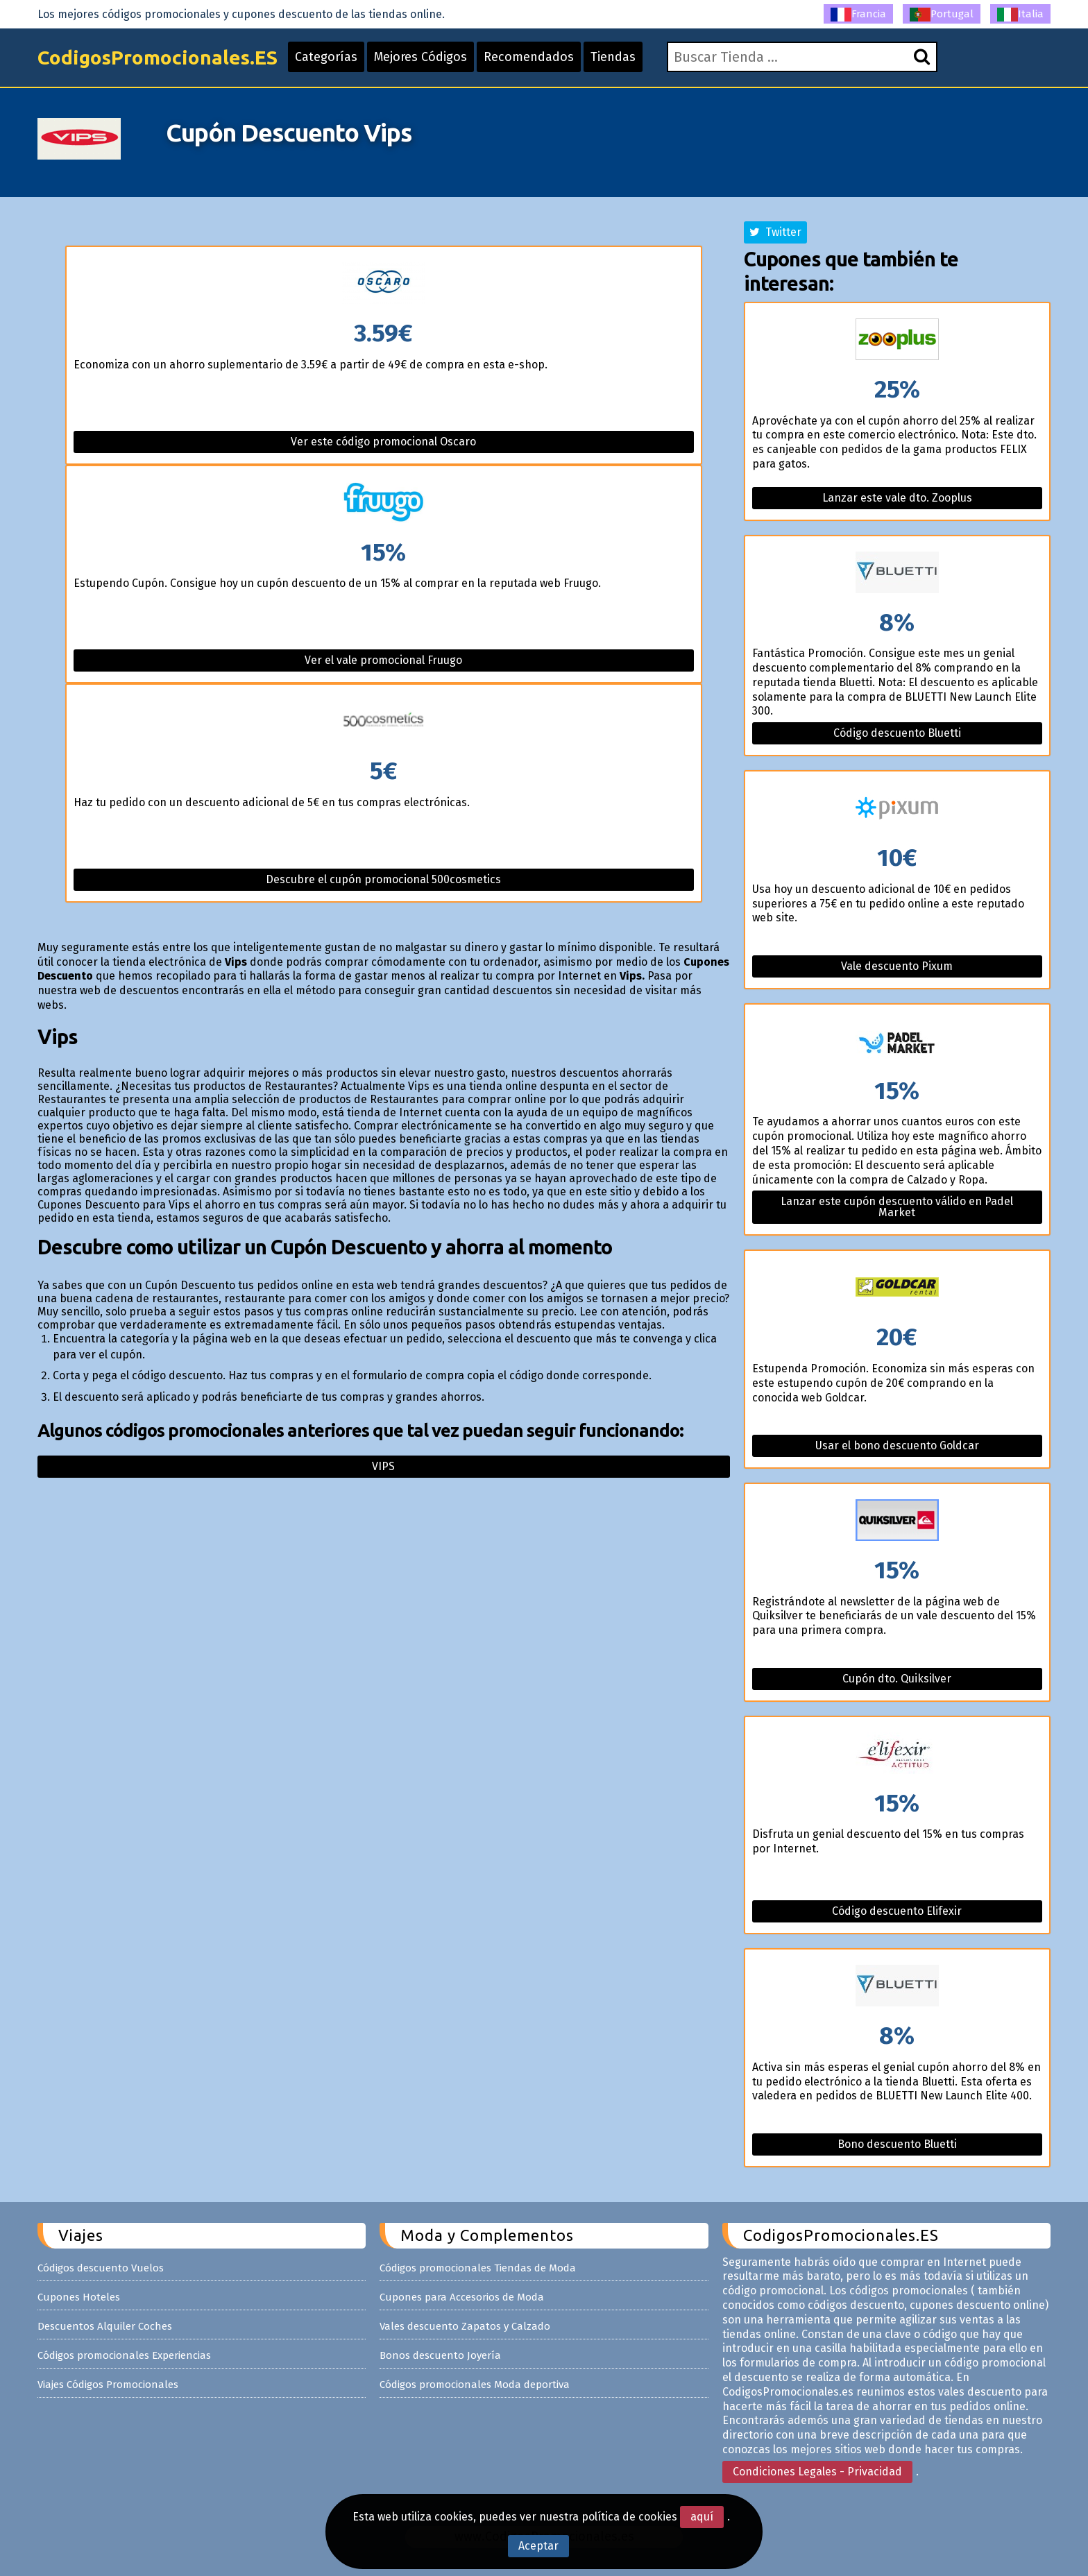 The image size is (1088, 2576). I want to click on Tiendas, so click(613, 57).